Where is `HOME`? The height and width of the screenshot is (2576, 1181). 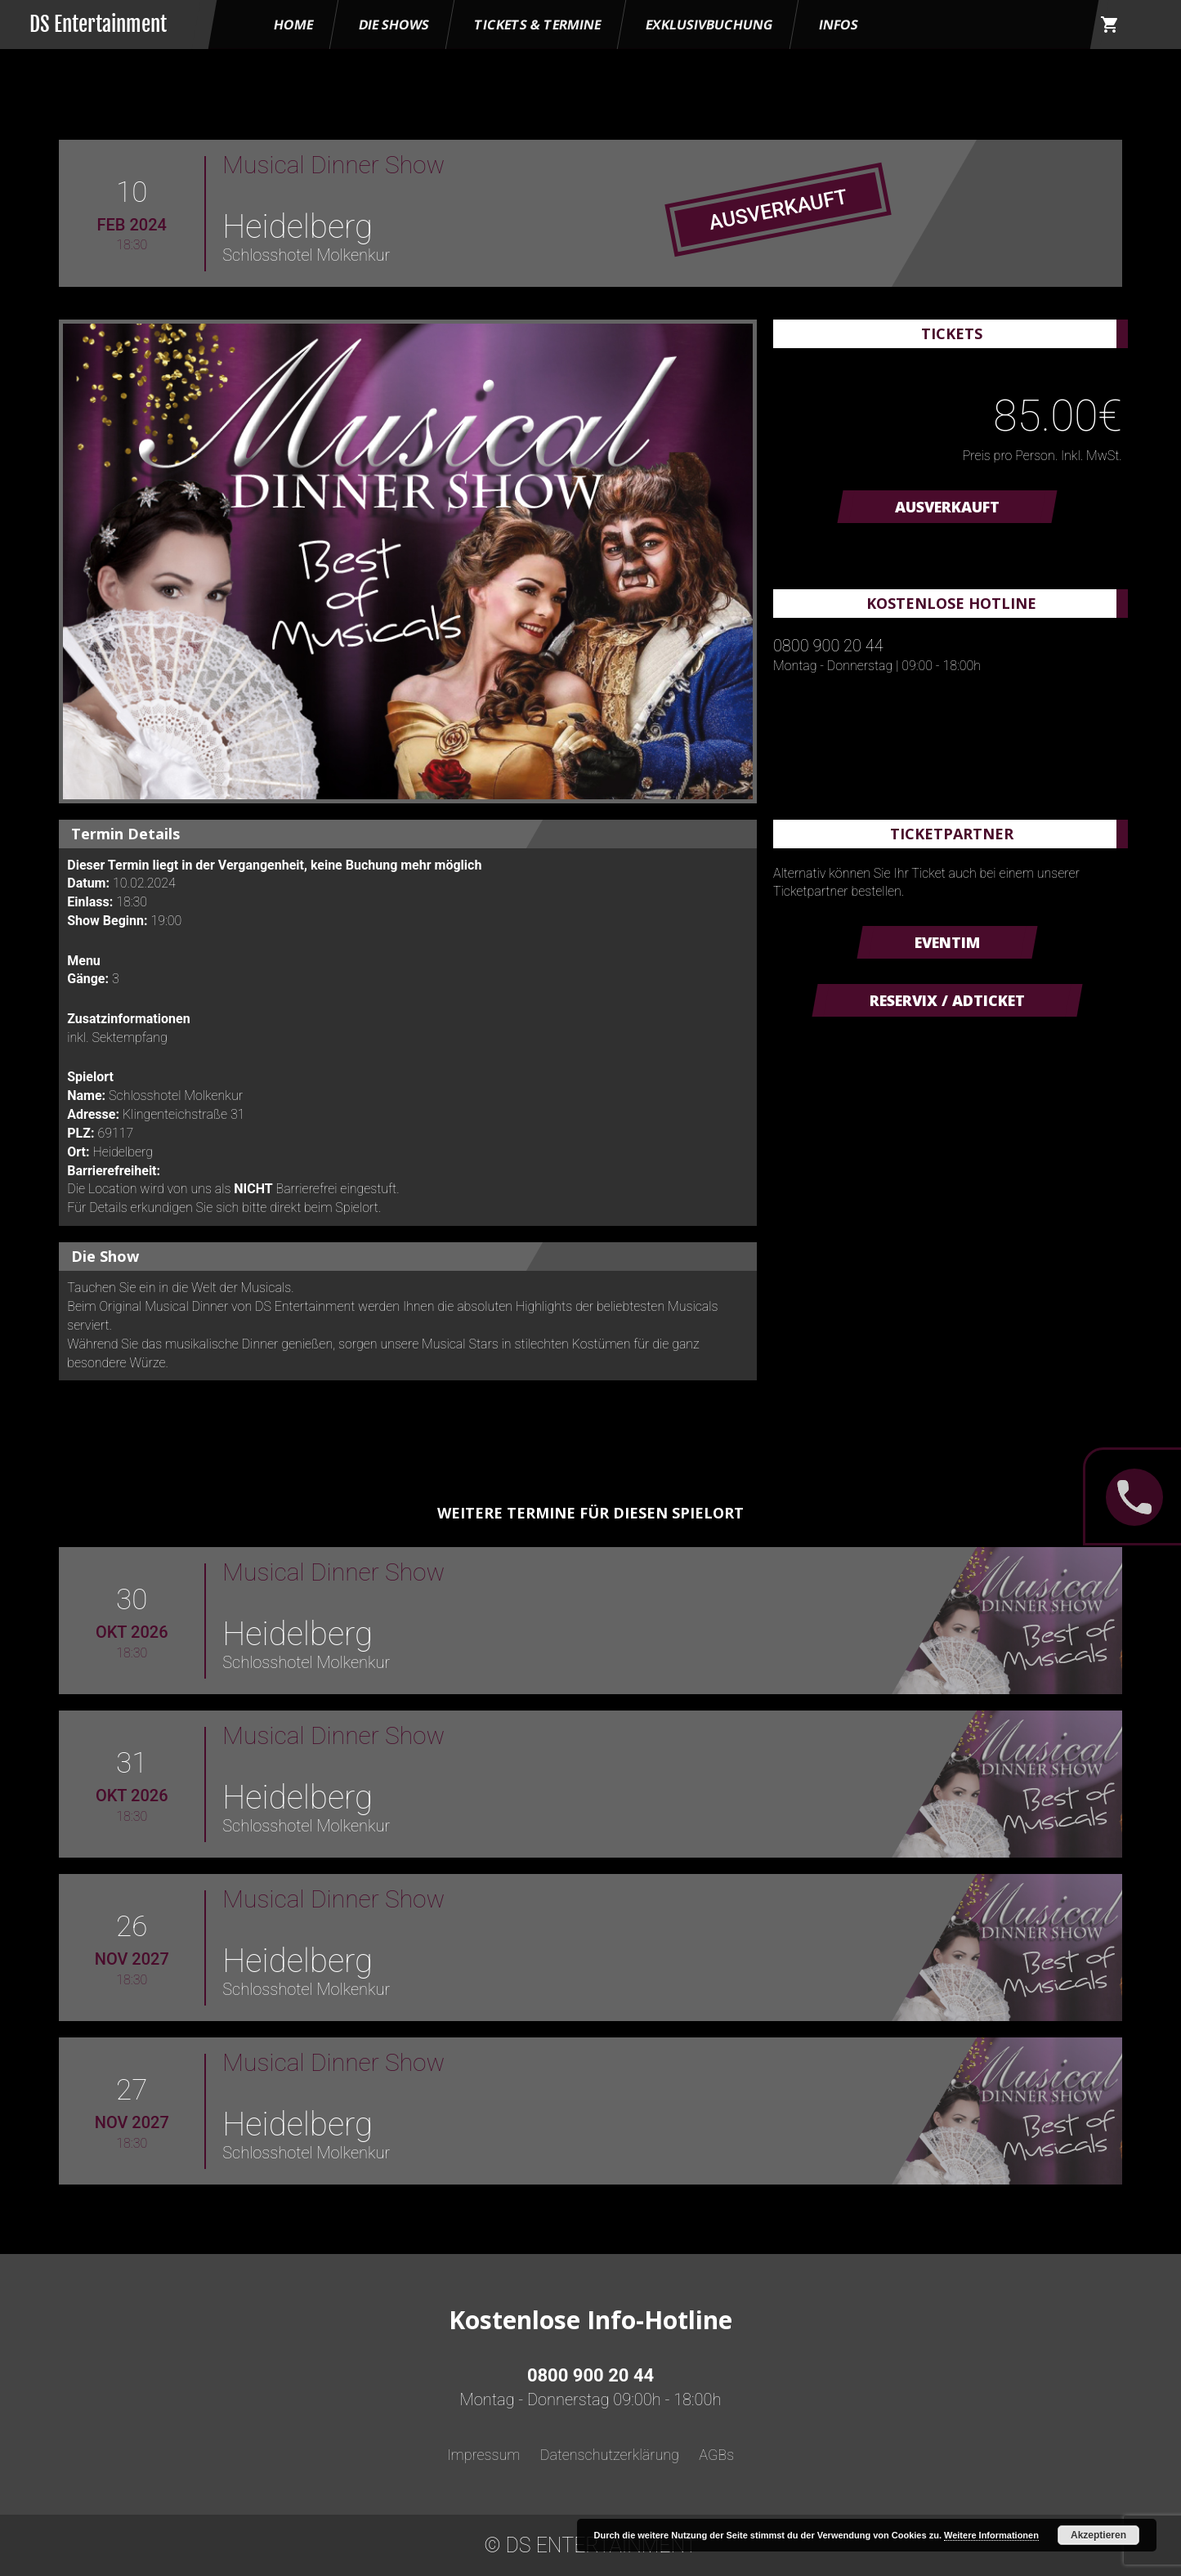 HOME is located at coordinates (293, 25).